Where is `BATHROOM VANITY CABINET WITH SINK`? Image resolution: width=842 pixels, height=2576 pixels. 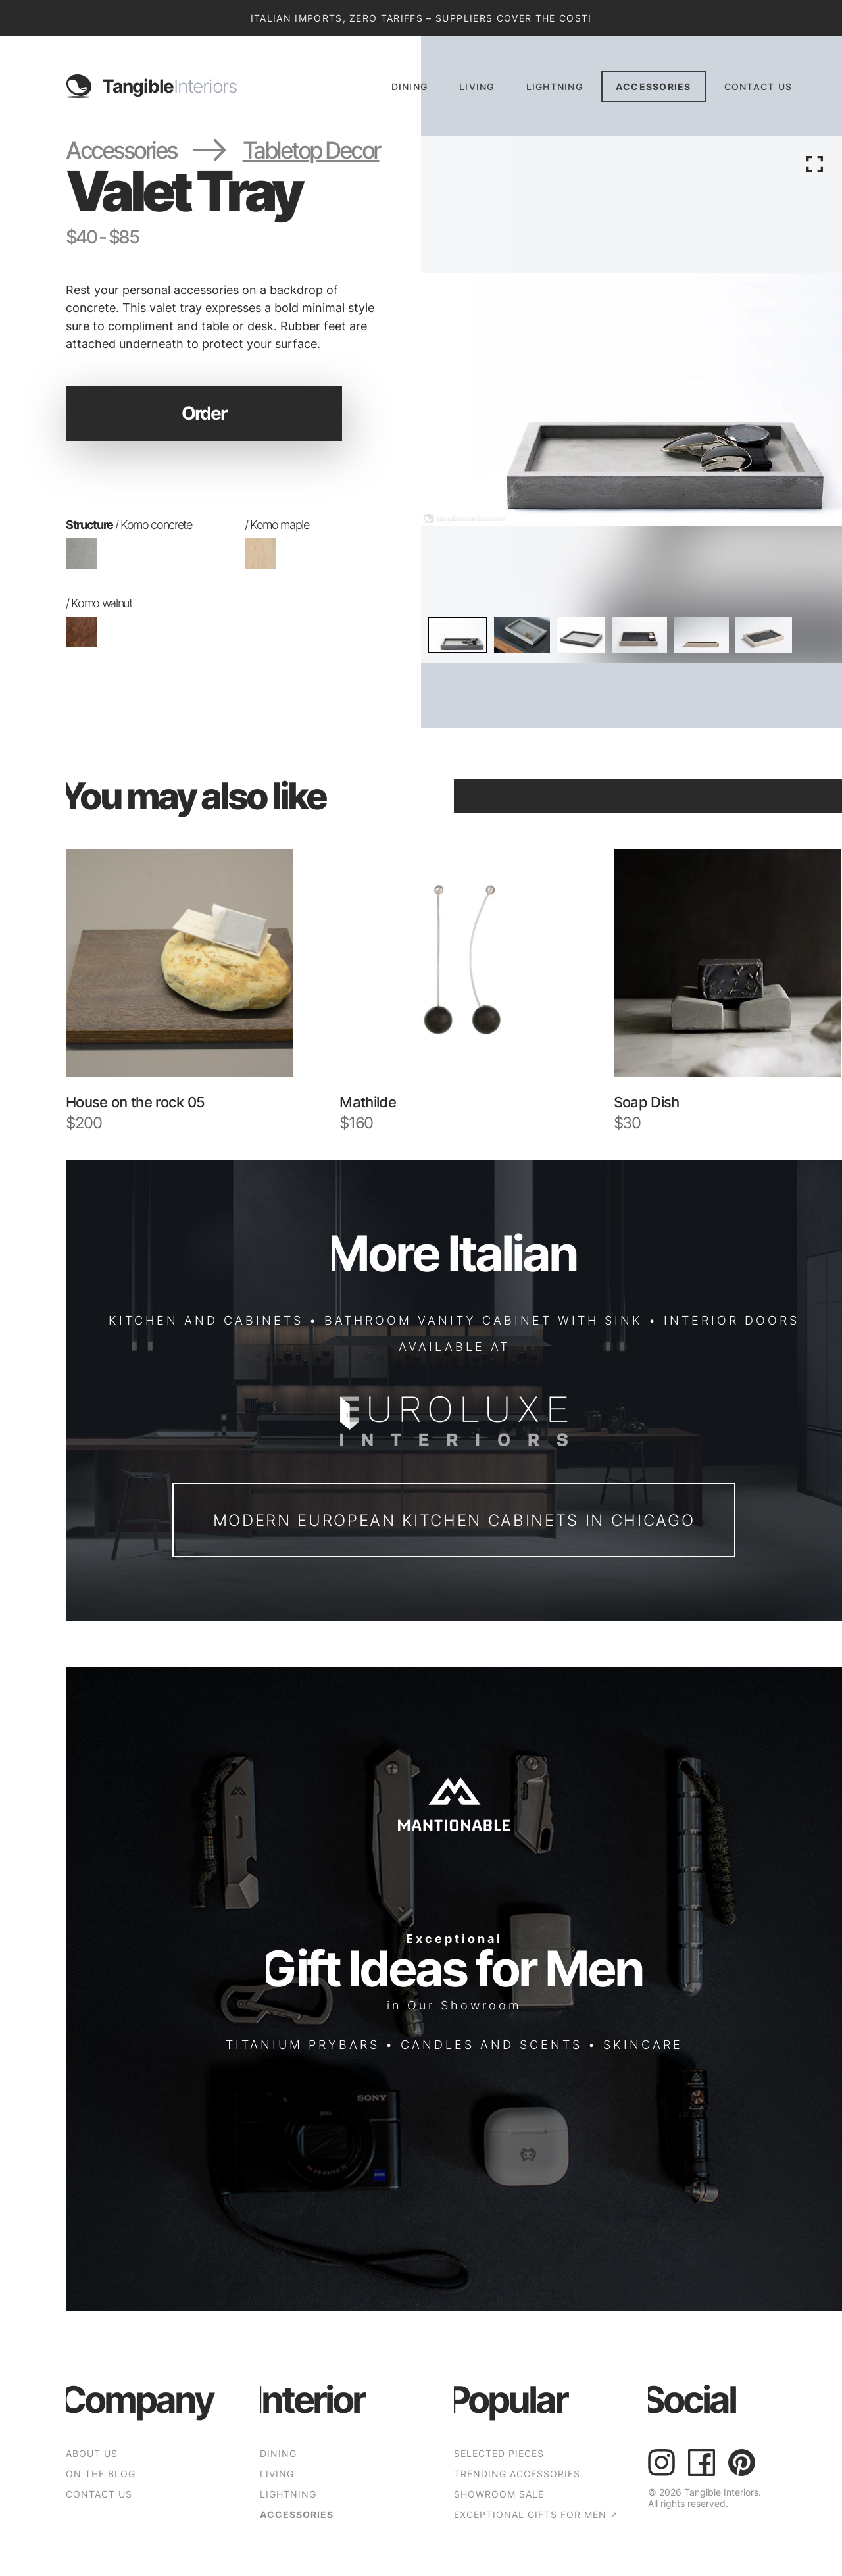
BATHROOM VANITY CABINET WITH SINK is located at coordinates (483, 1320).